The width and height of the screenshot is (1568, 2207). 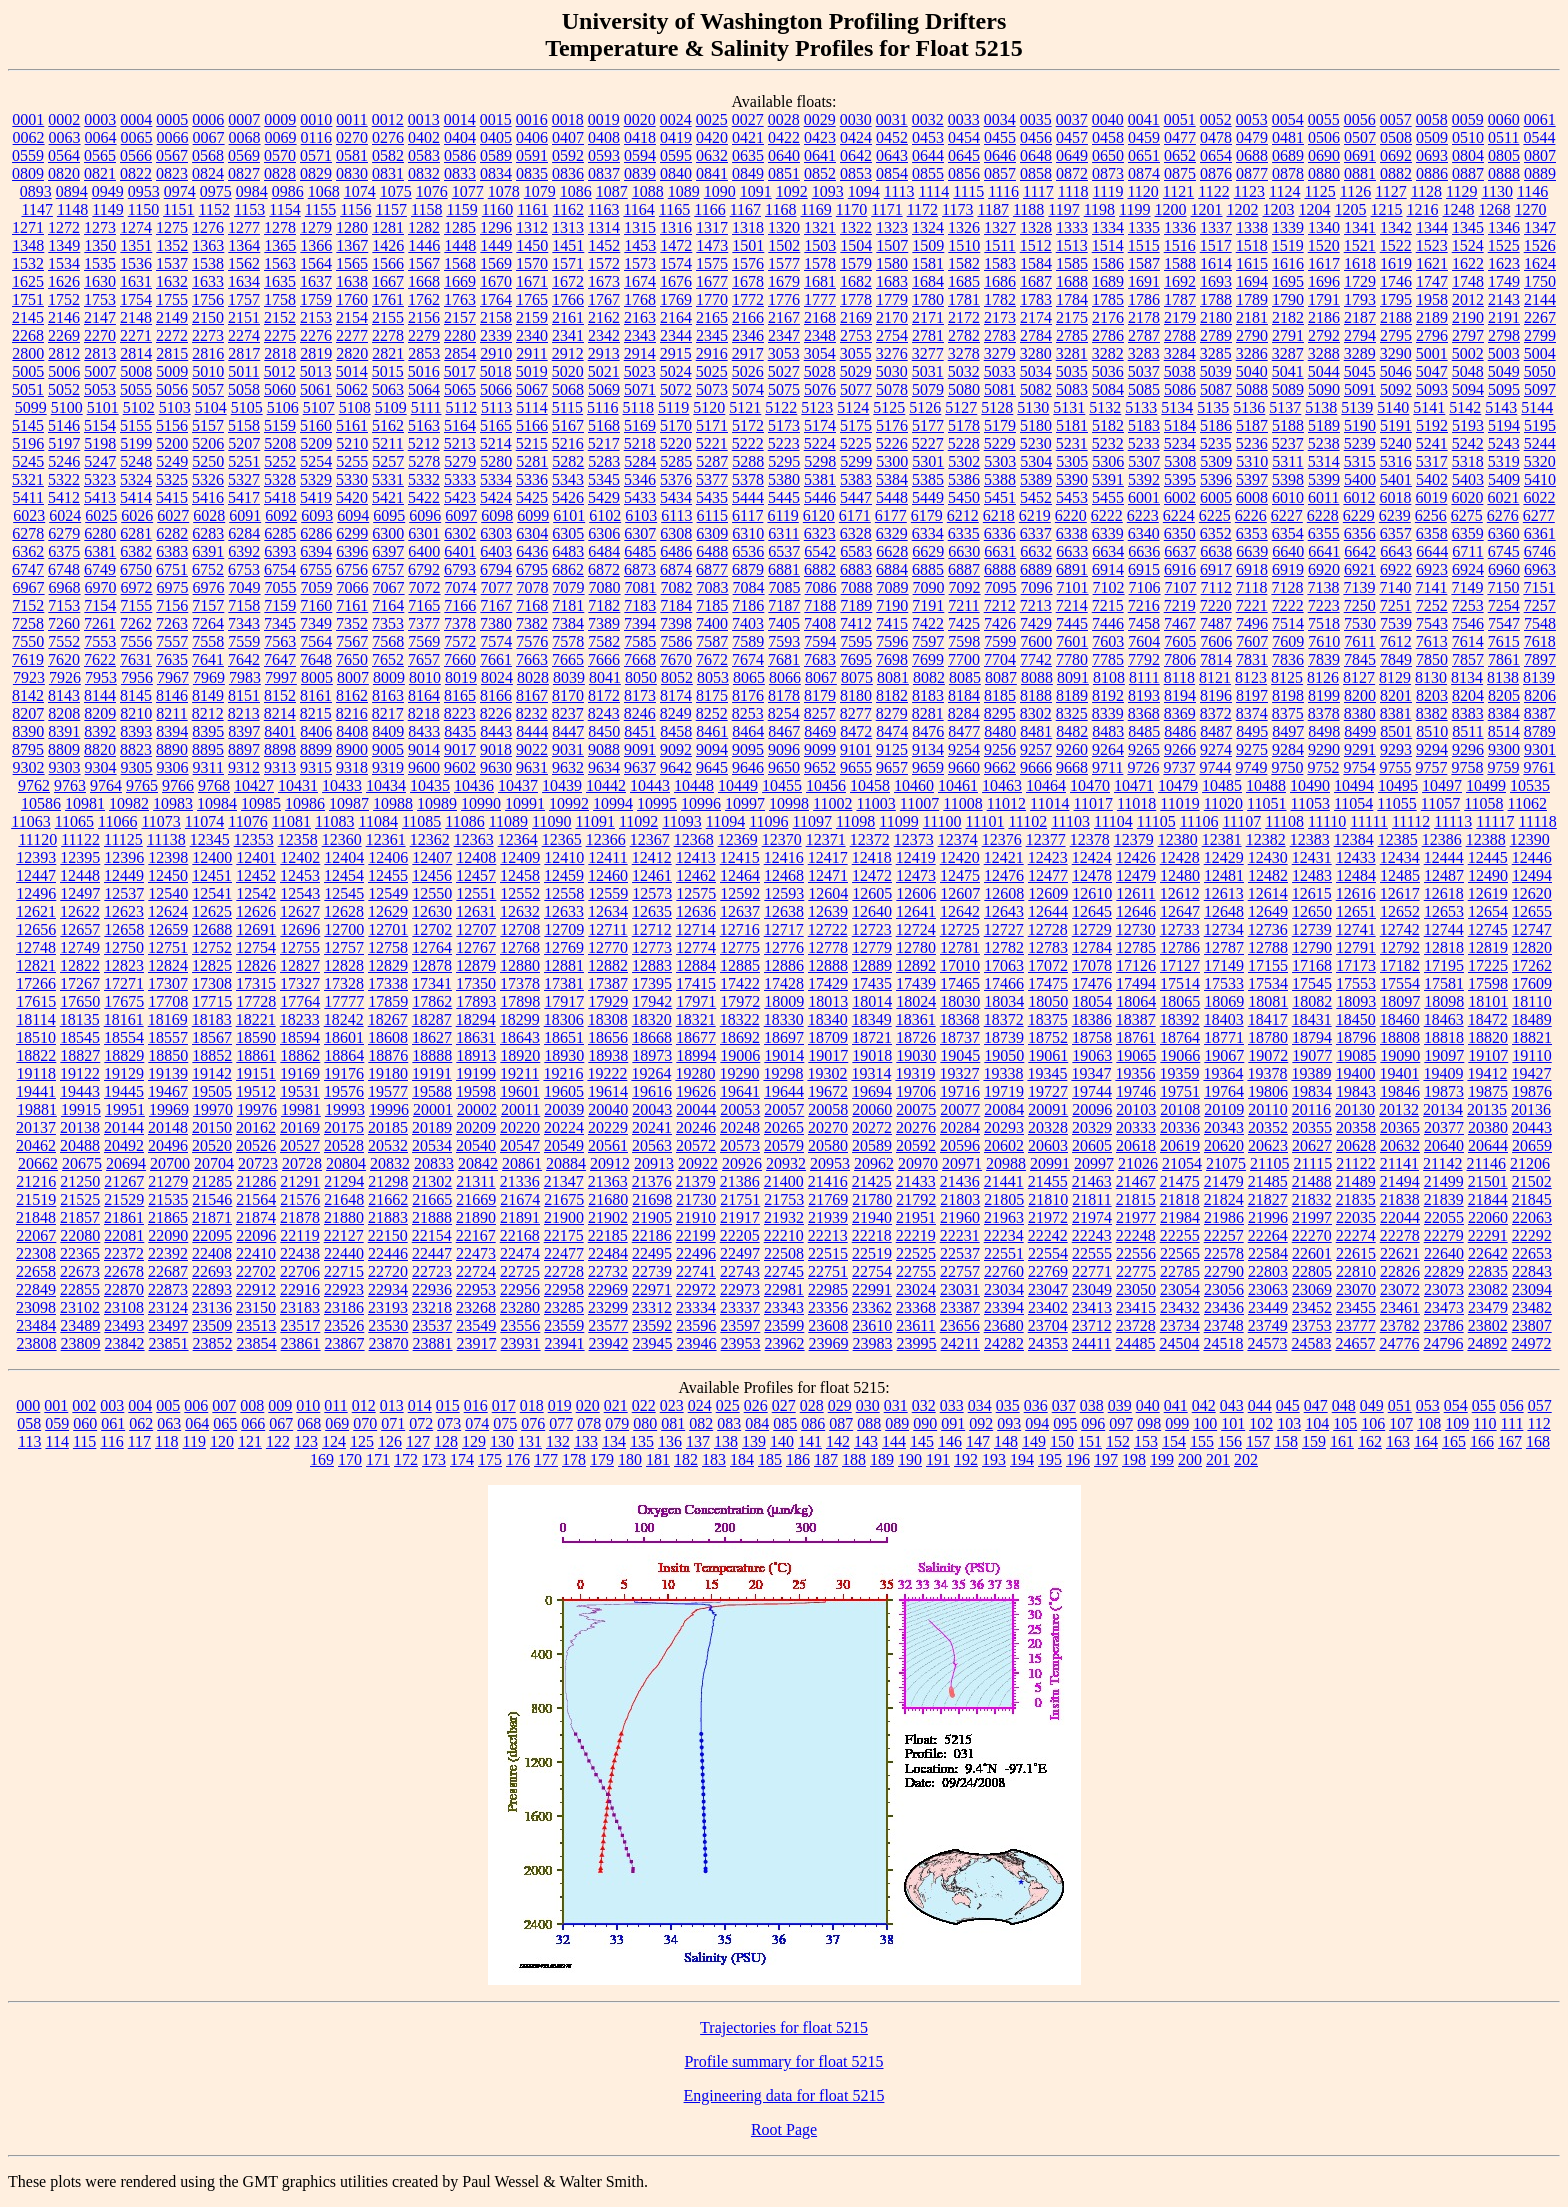 I want to click on 6092, so click(x=281, y=515).